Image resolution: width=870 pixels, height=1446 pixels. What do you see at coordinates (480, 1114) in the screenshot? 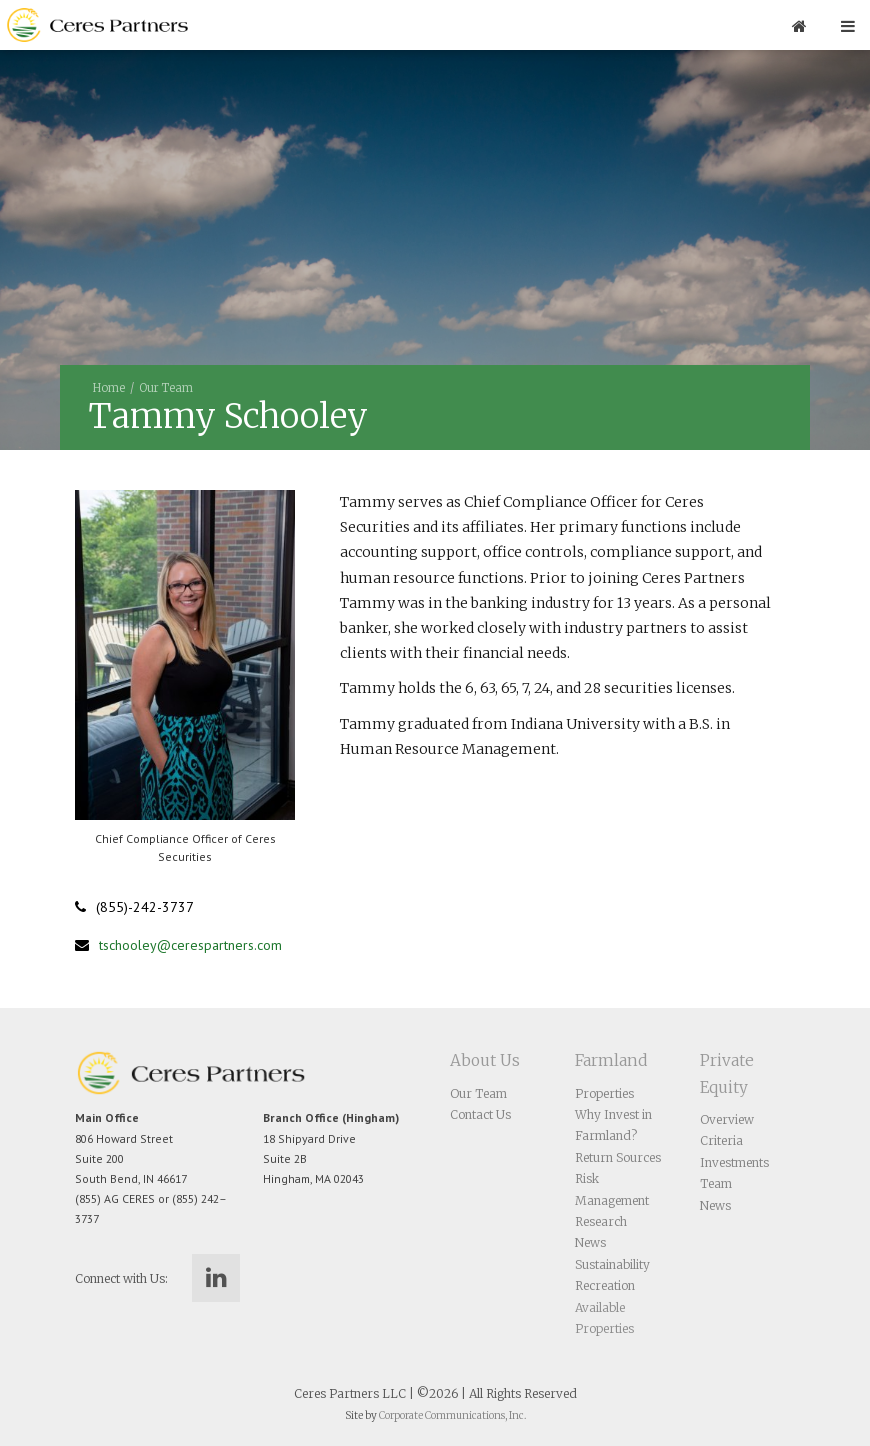
I see `Contact Us` at bounding box center [480, 1114].